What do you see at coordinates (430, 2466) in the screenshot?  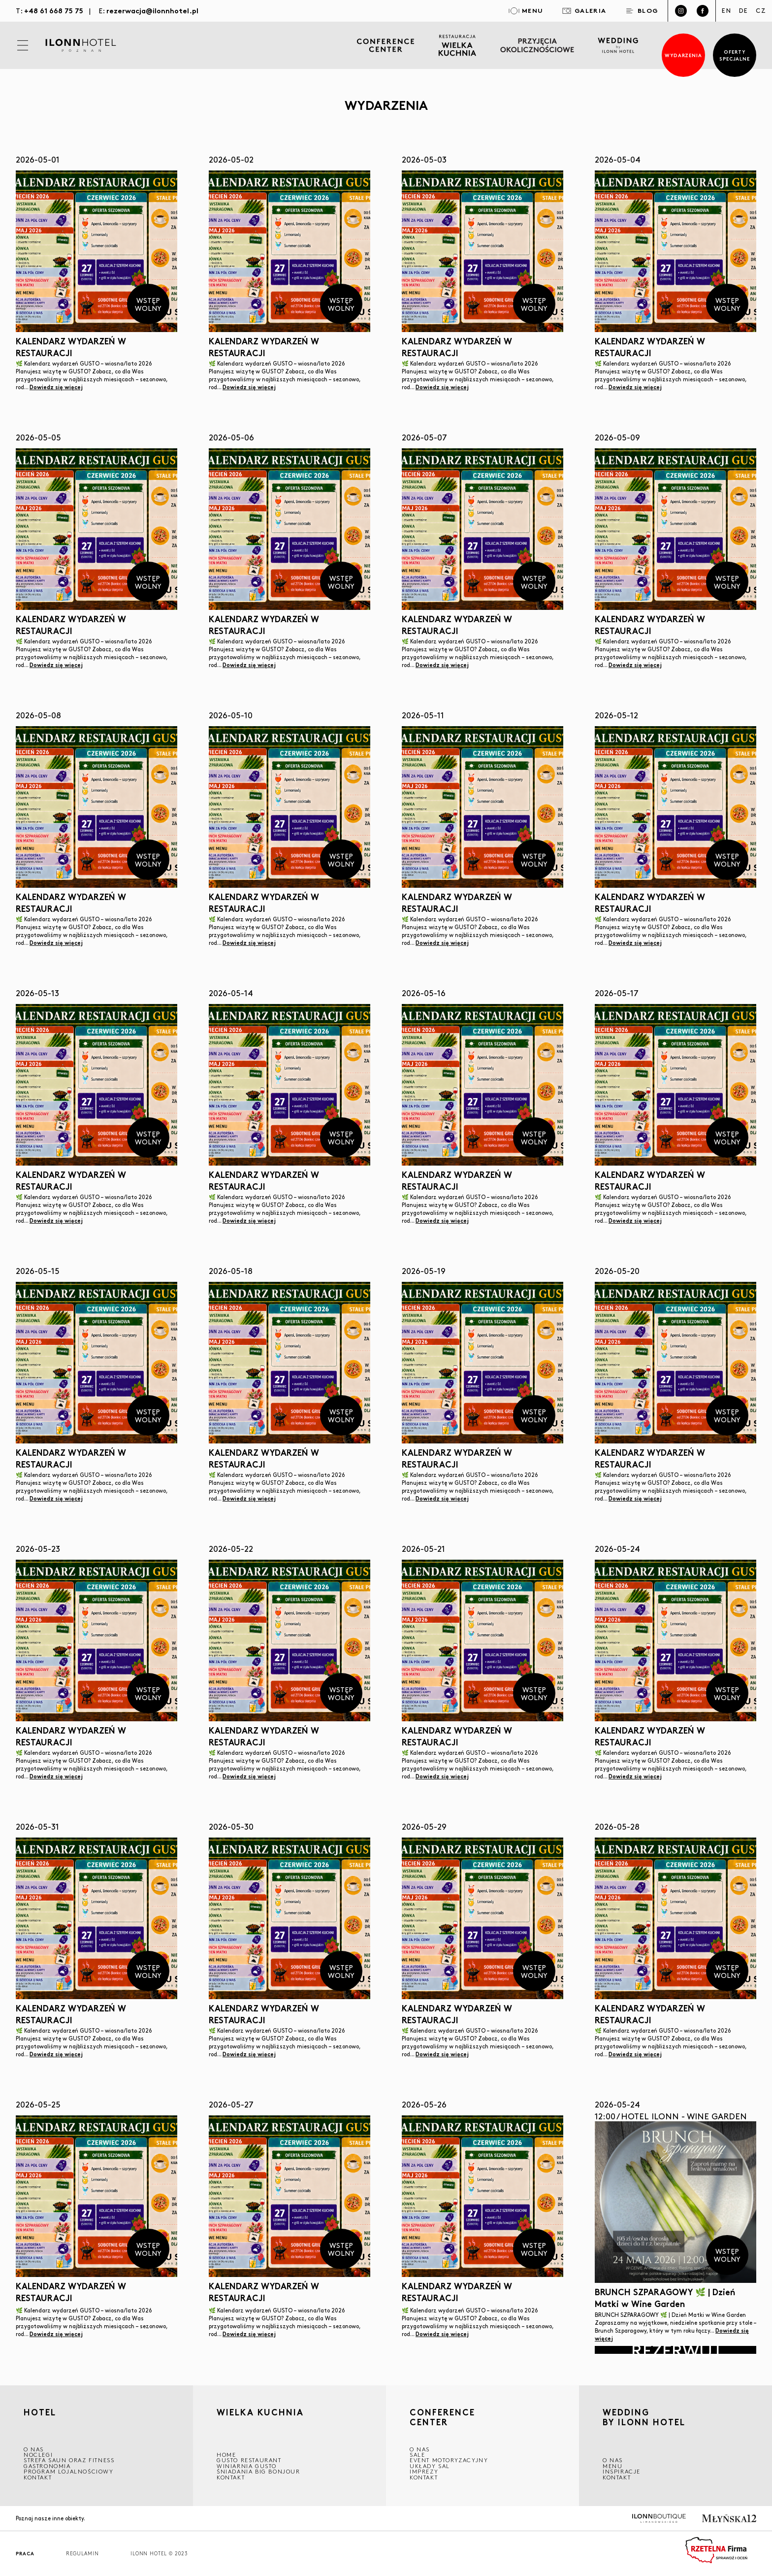 I see `Układy sal` at bounding box center [430, 2466].